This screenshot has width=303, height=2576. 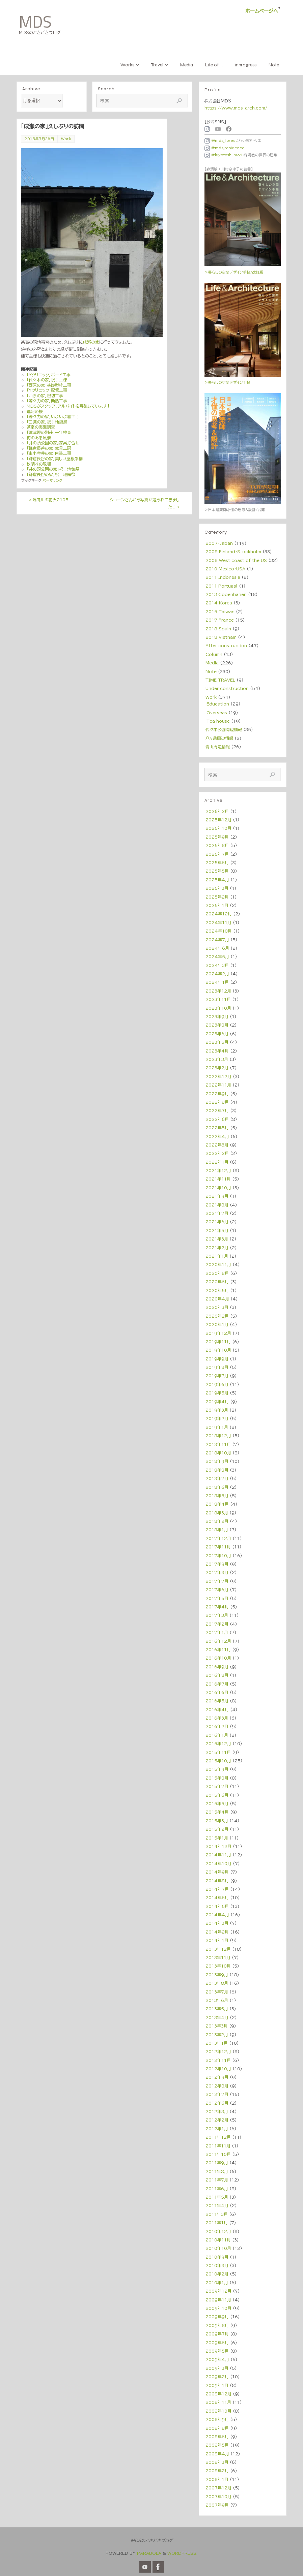 I want to click on 2009年5月, so click(x=217, y=2351).